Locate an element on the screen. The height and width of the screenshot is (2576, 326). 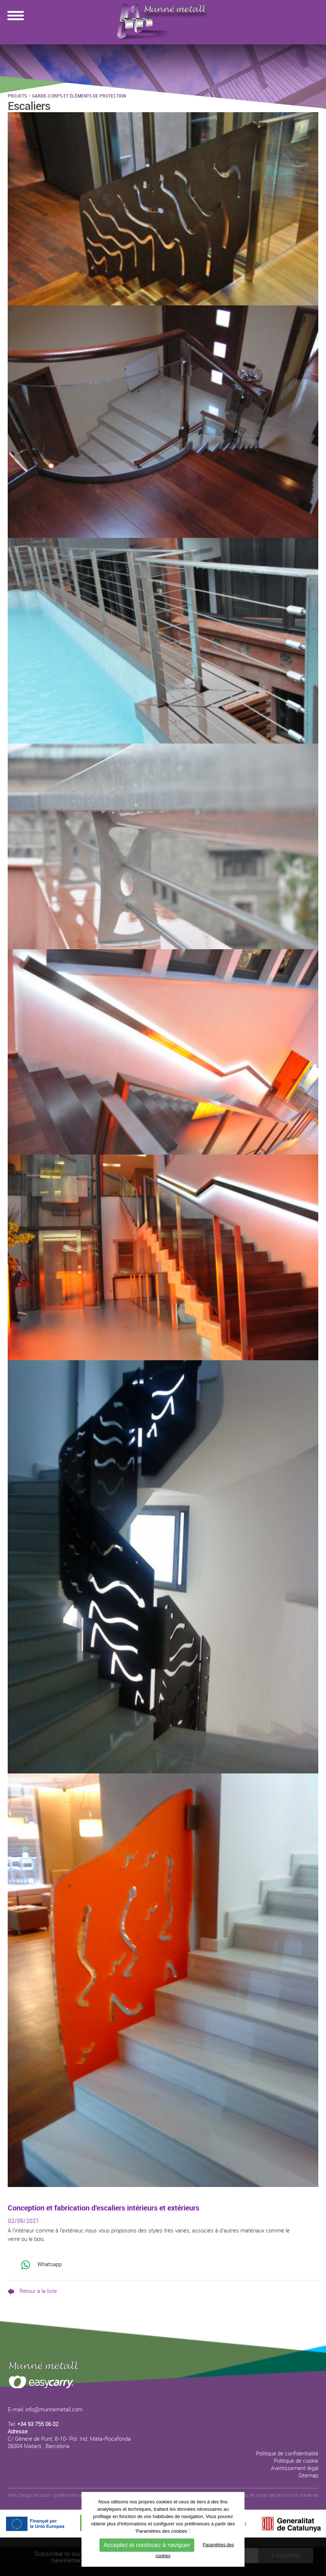
Retour à la liste is located at coordinates (32, 2290).